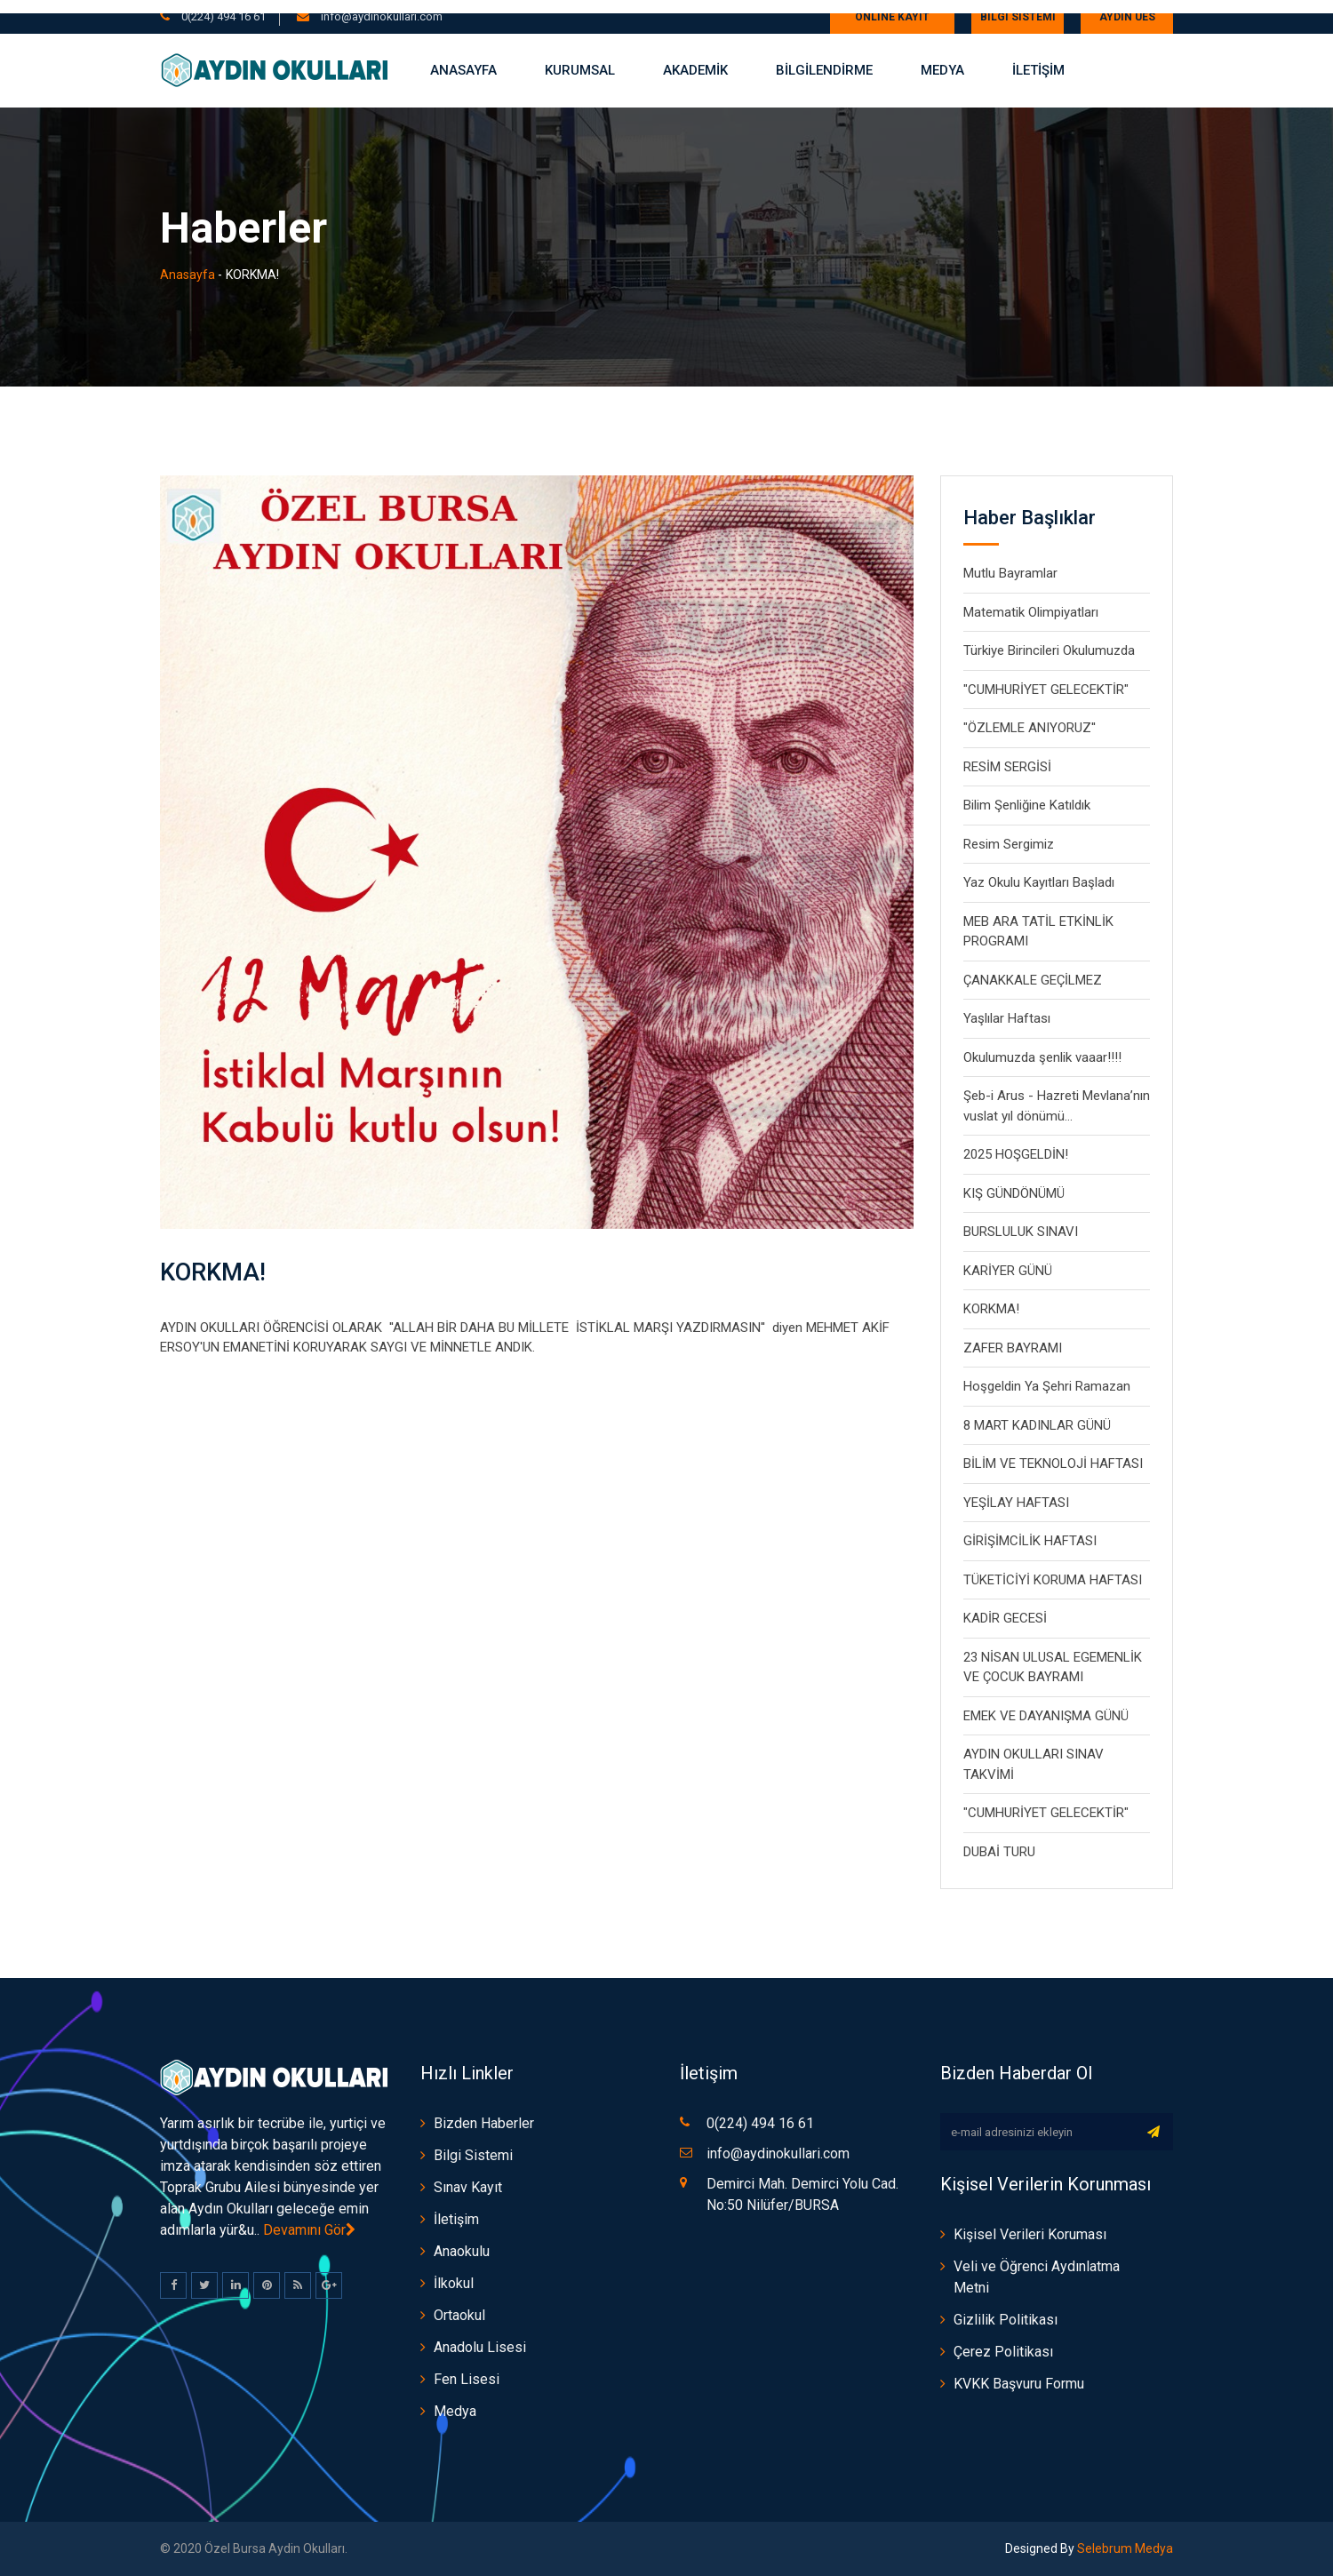  Describe the element at coordinates (1010, 573) in the screenshot. I see `Mutlu Bayramlar` at that location.